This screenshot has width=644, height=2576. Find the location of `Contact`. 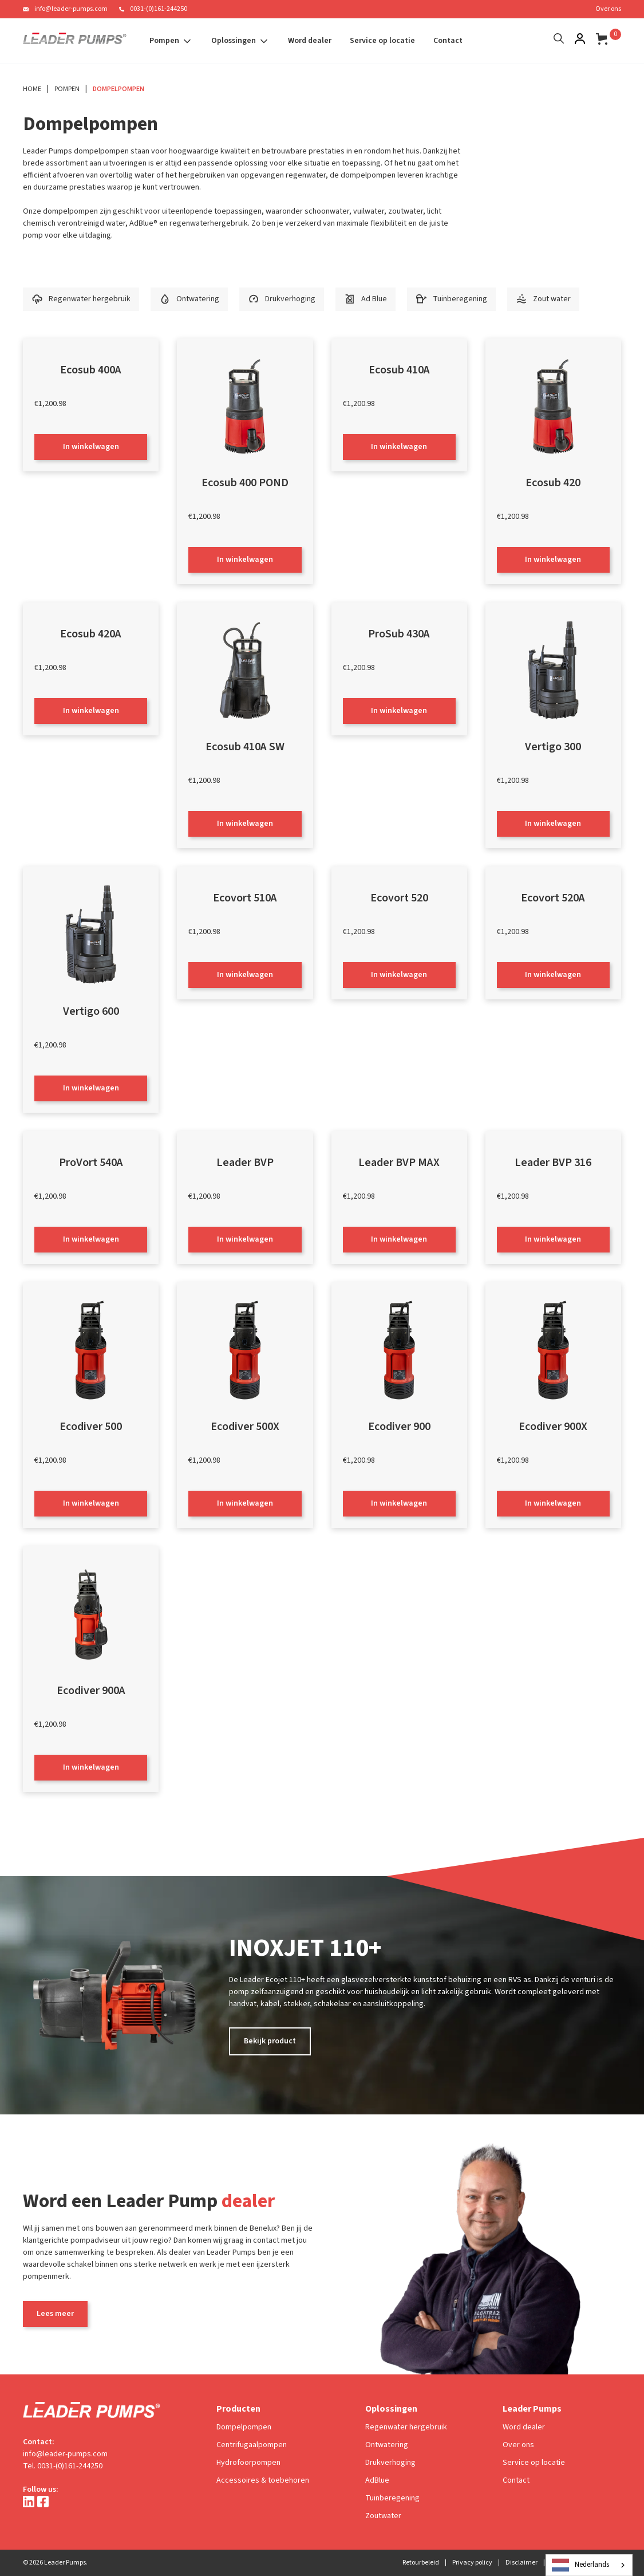

Contact is located at coordinates (448, 40).